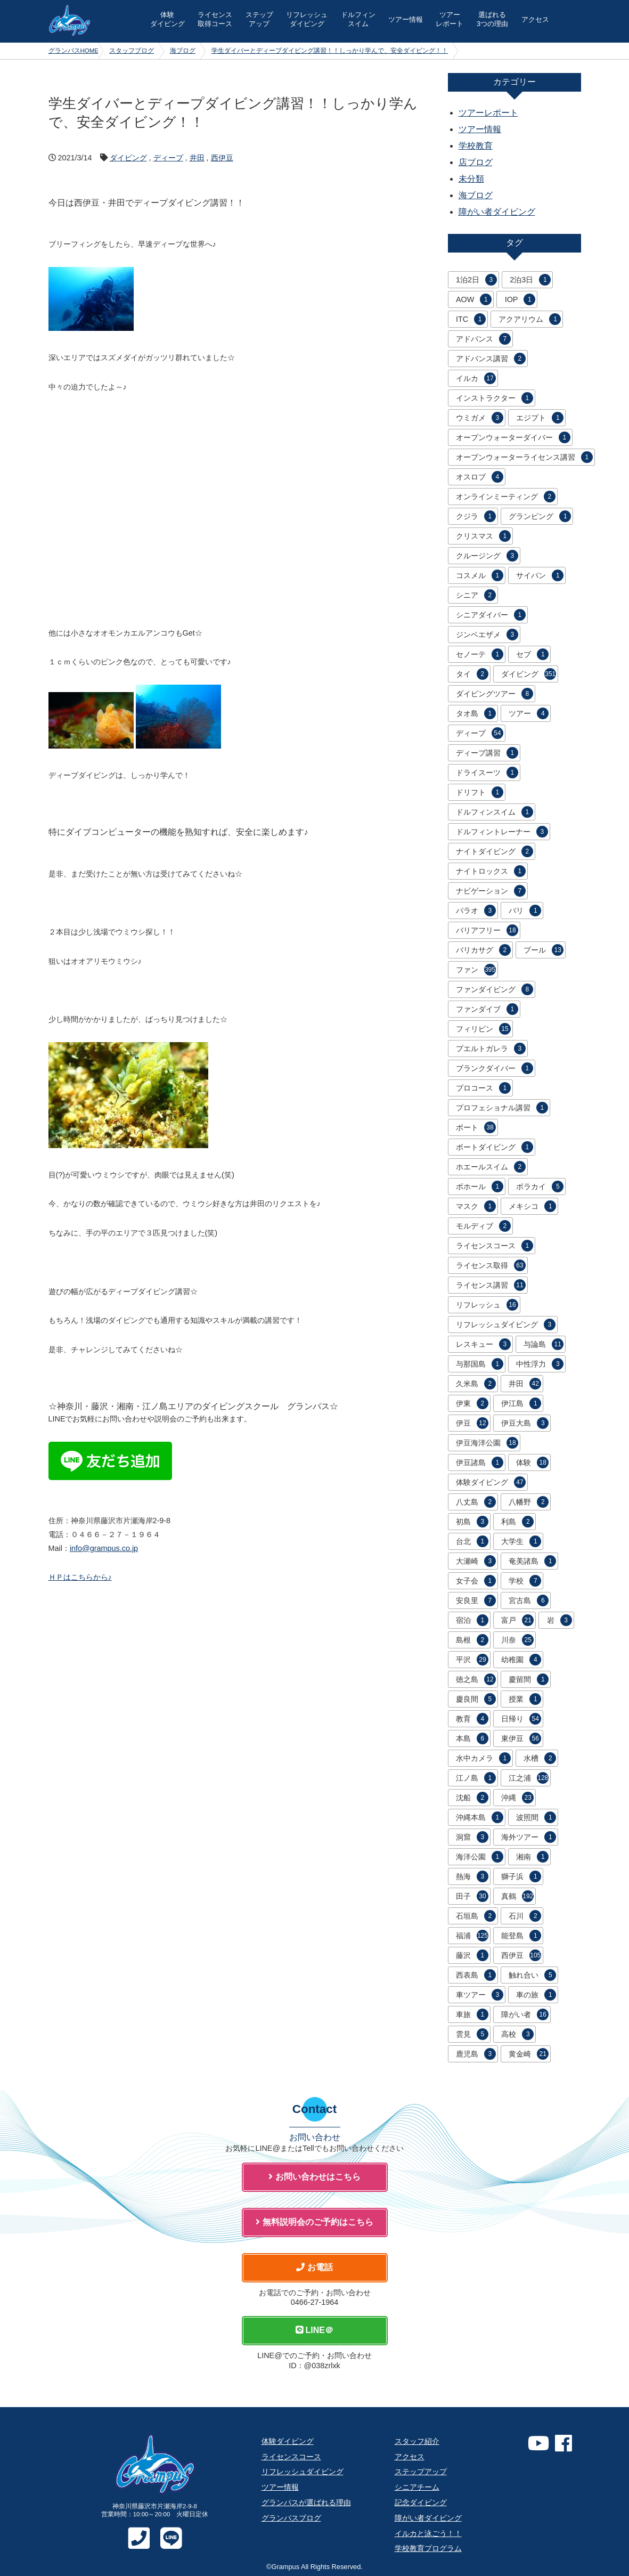  What do you see at coordinates (483, 1088) in the screenshot?
I see `プロコース` at bounding box center [483, 1088].